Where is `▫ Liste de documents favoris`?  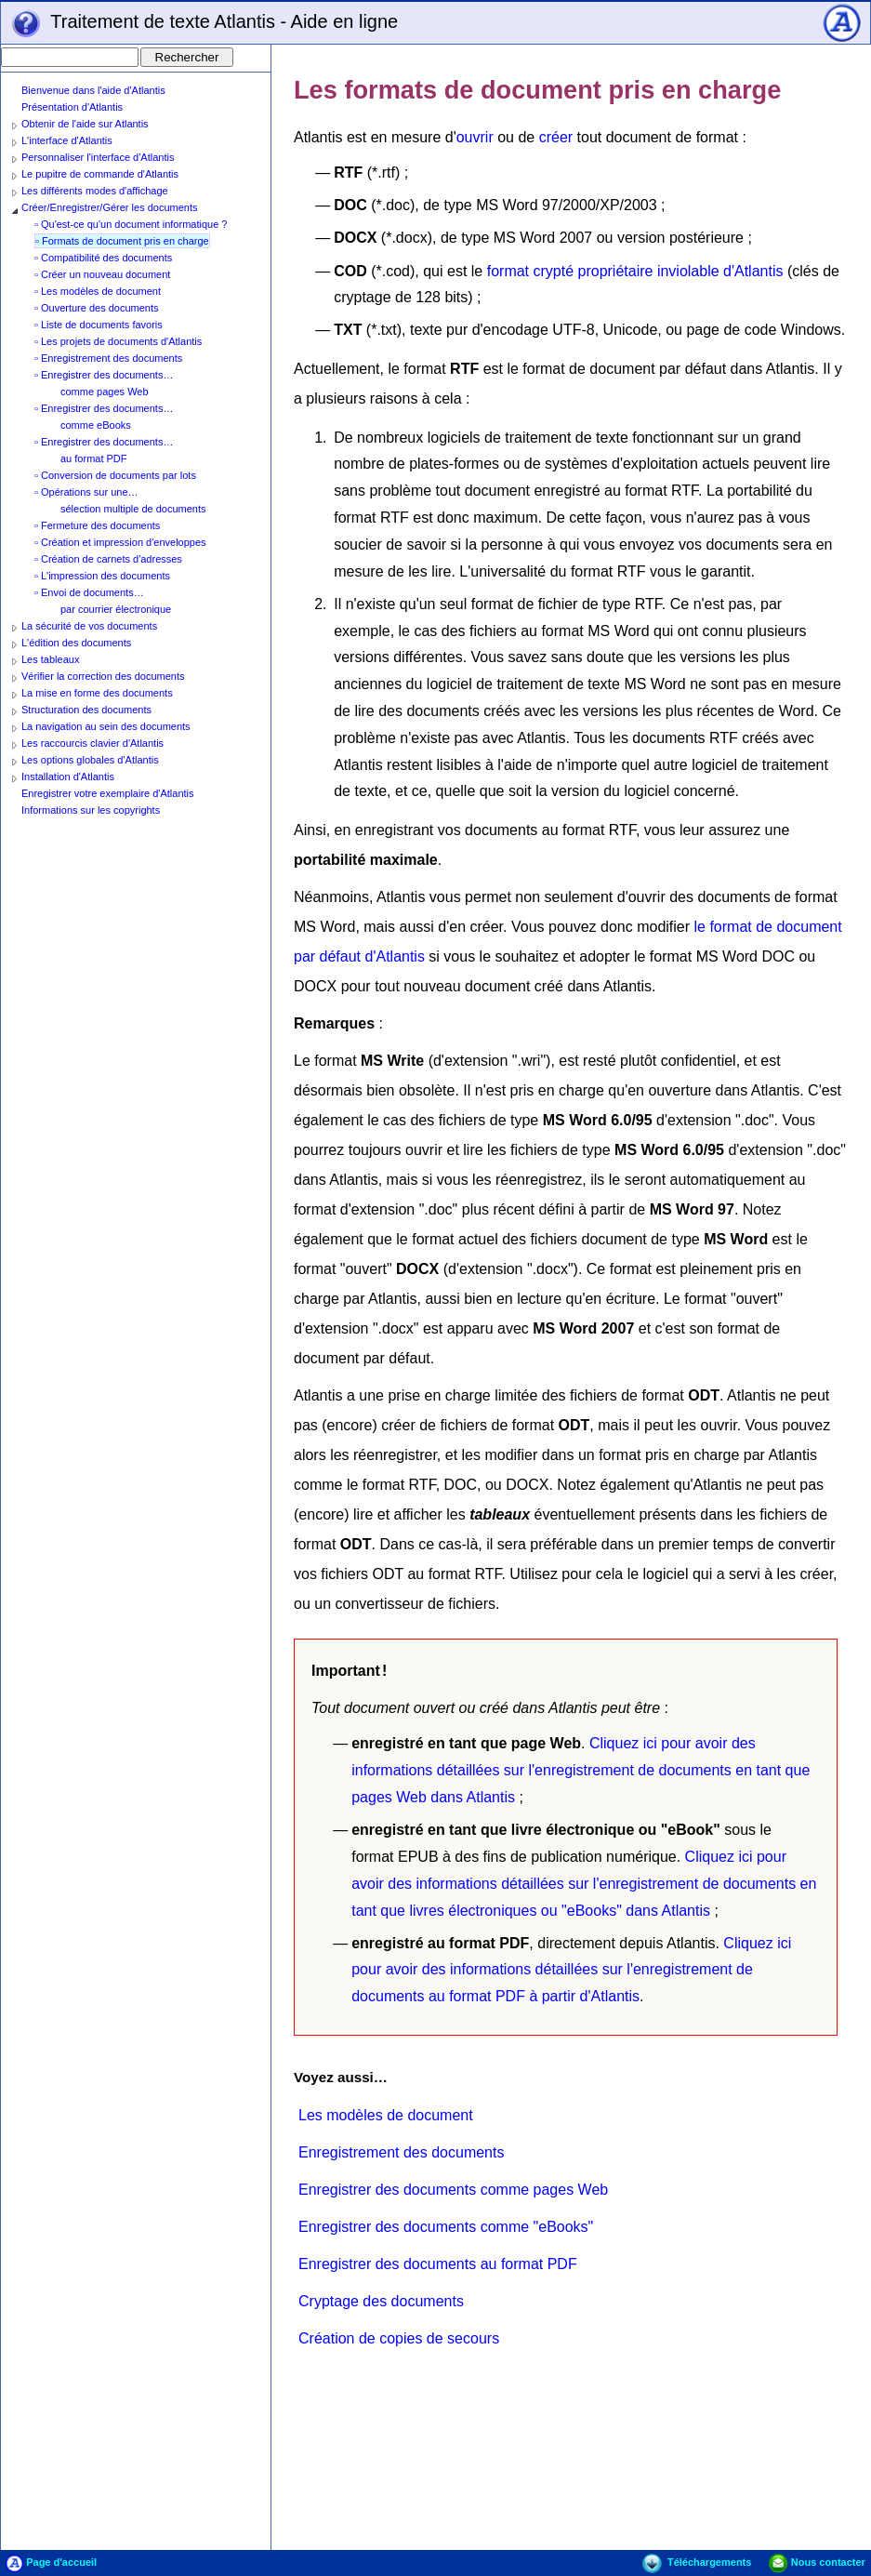 ▫ Liste de documents favoris is located at coordinates (98, 324).